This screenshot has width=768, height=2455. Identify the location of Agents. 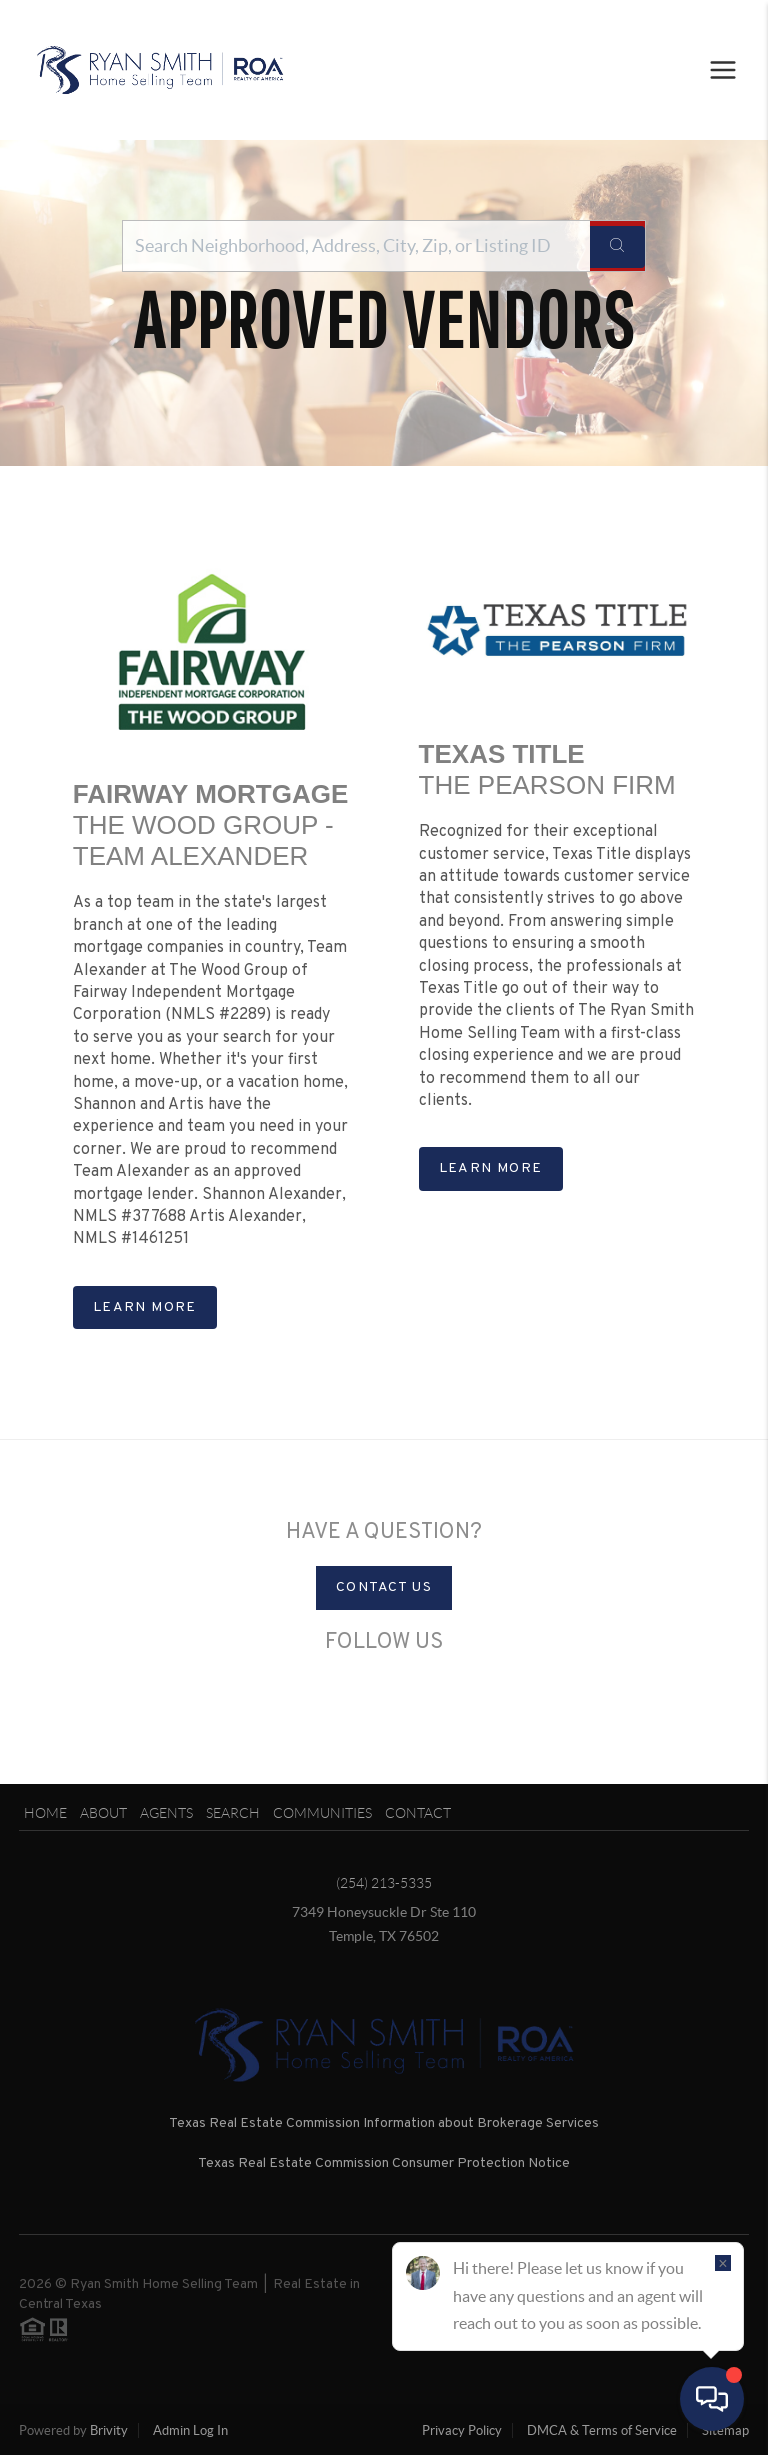
(166, 1813).